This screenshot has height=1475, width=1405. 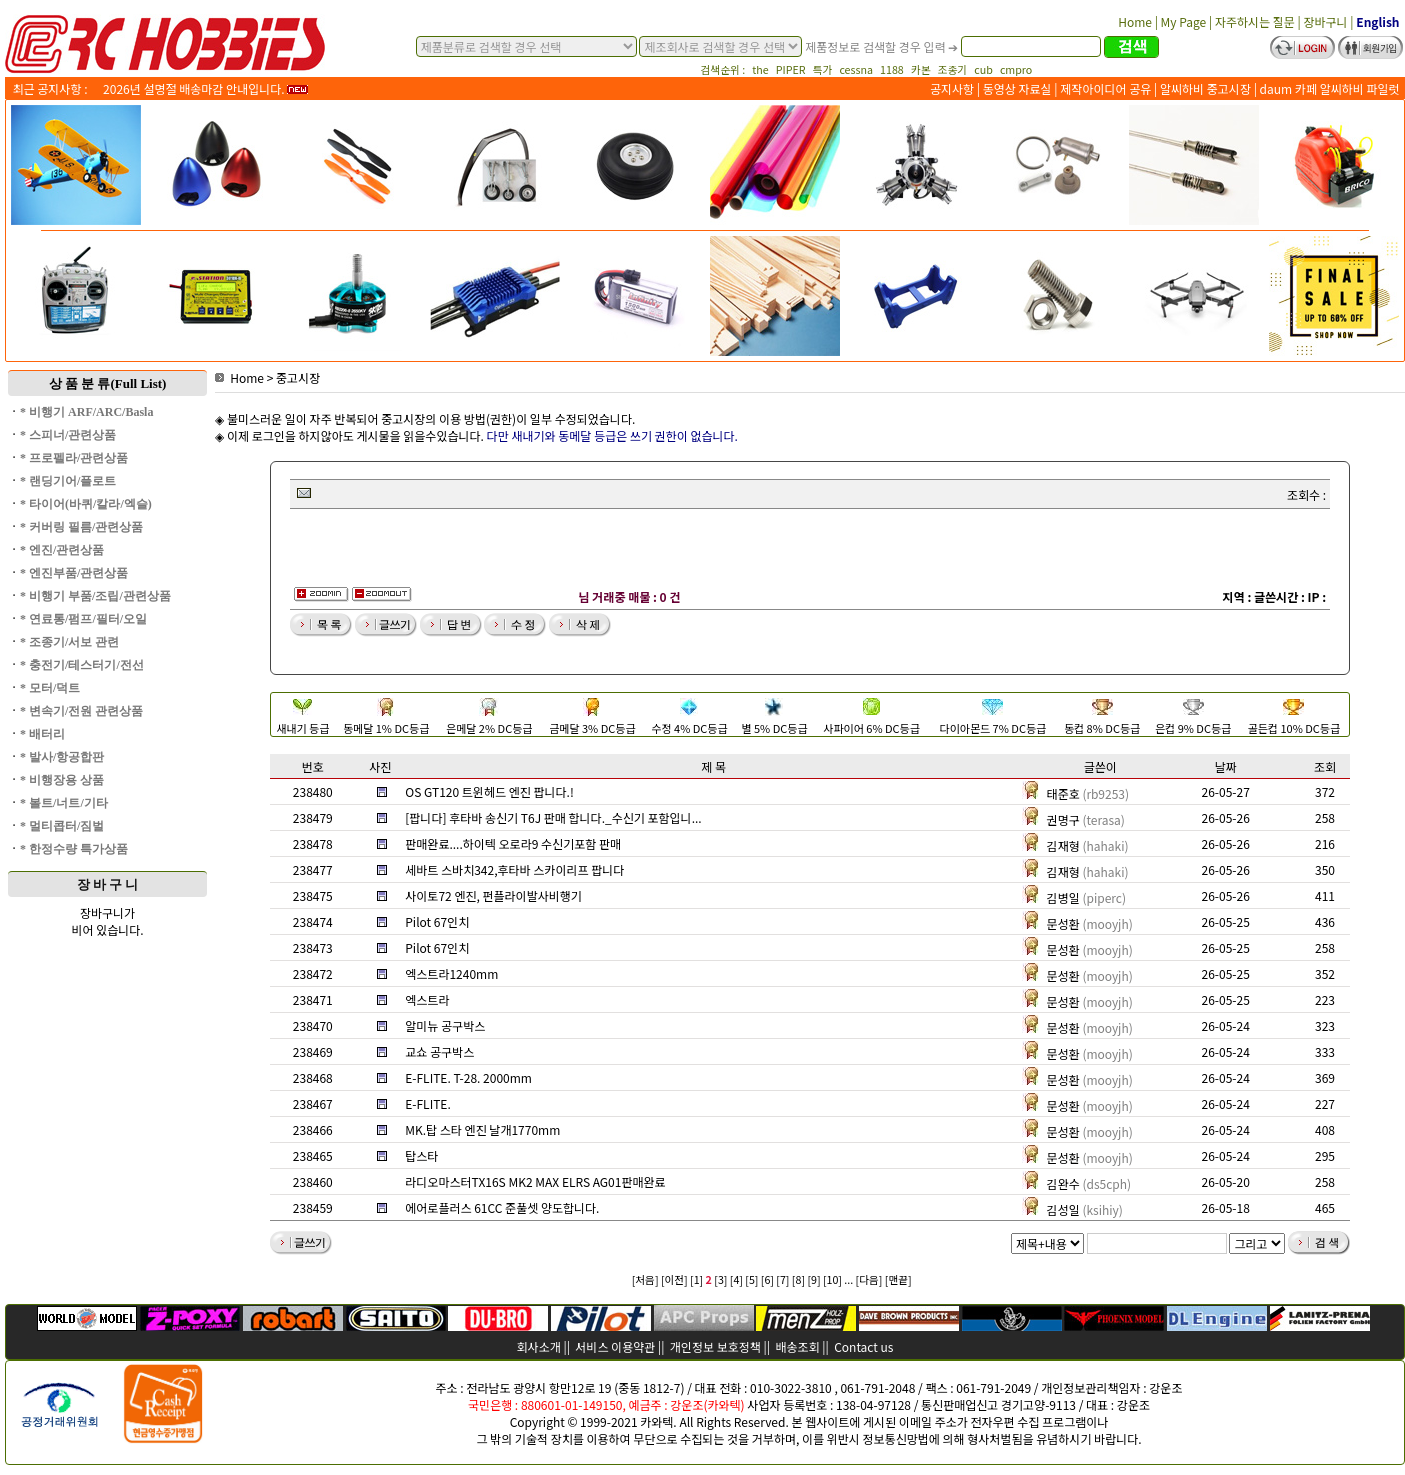 What do you see at coordinates (502, 1207) in the screenshot?
I see `에어로플러스 61CC 준풀셋 양도합니다.` at bounding box center [502, 1207].